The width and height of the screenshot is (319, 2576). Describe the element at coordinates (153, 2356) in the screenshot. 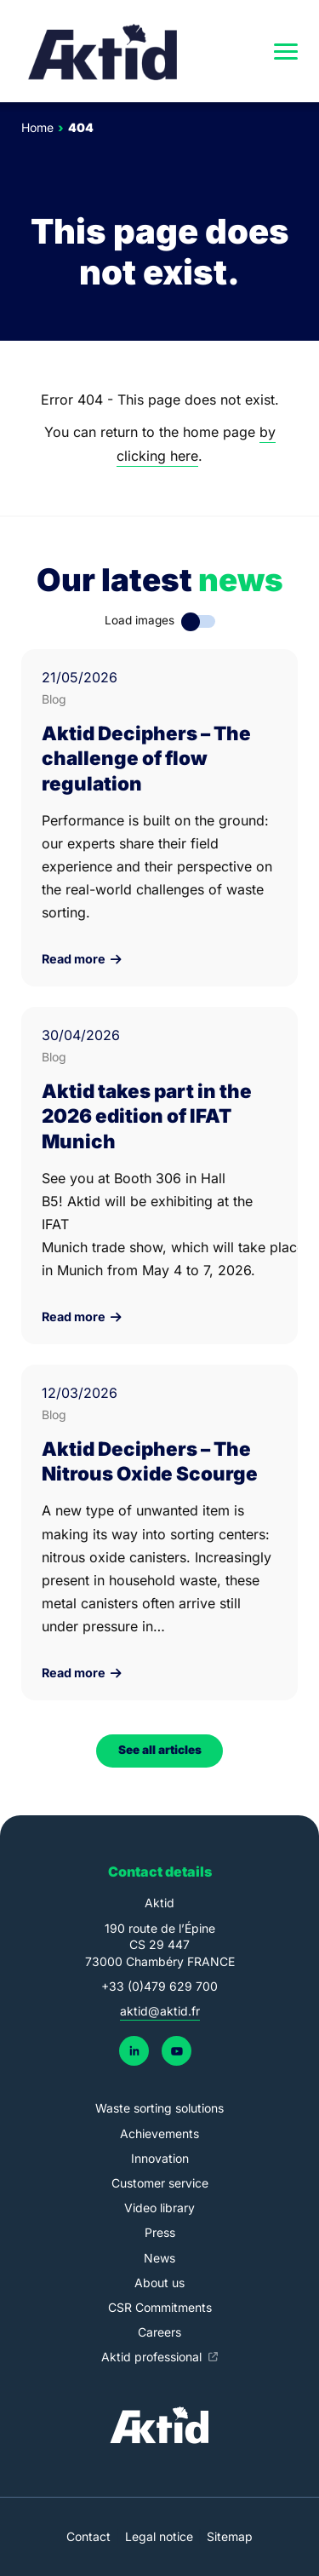

I see `Aktid professional` at that location.